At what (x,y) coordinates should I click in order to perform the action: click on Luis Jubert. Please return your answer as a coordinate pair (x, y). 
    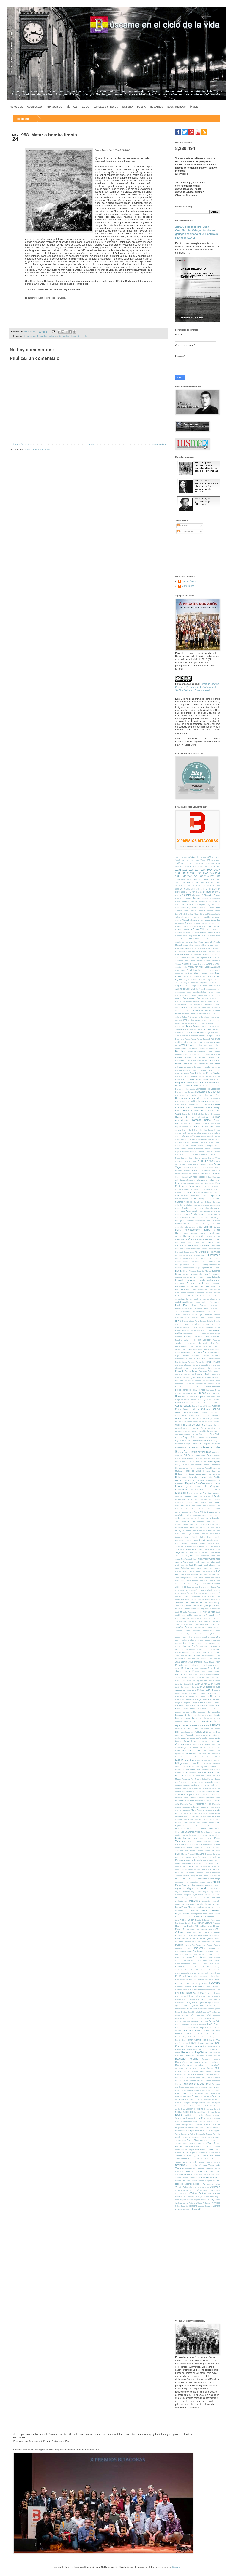
    Looking at the image, I should click on (211, 1747).